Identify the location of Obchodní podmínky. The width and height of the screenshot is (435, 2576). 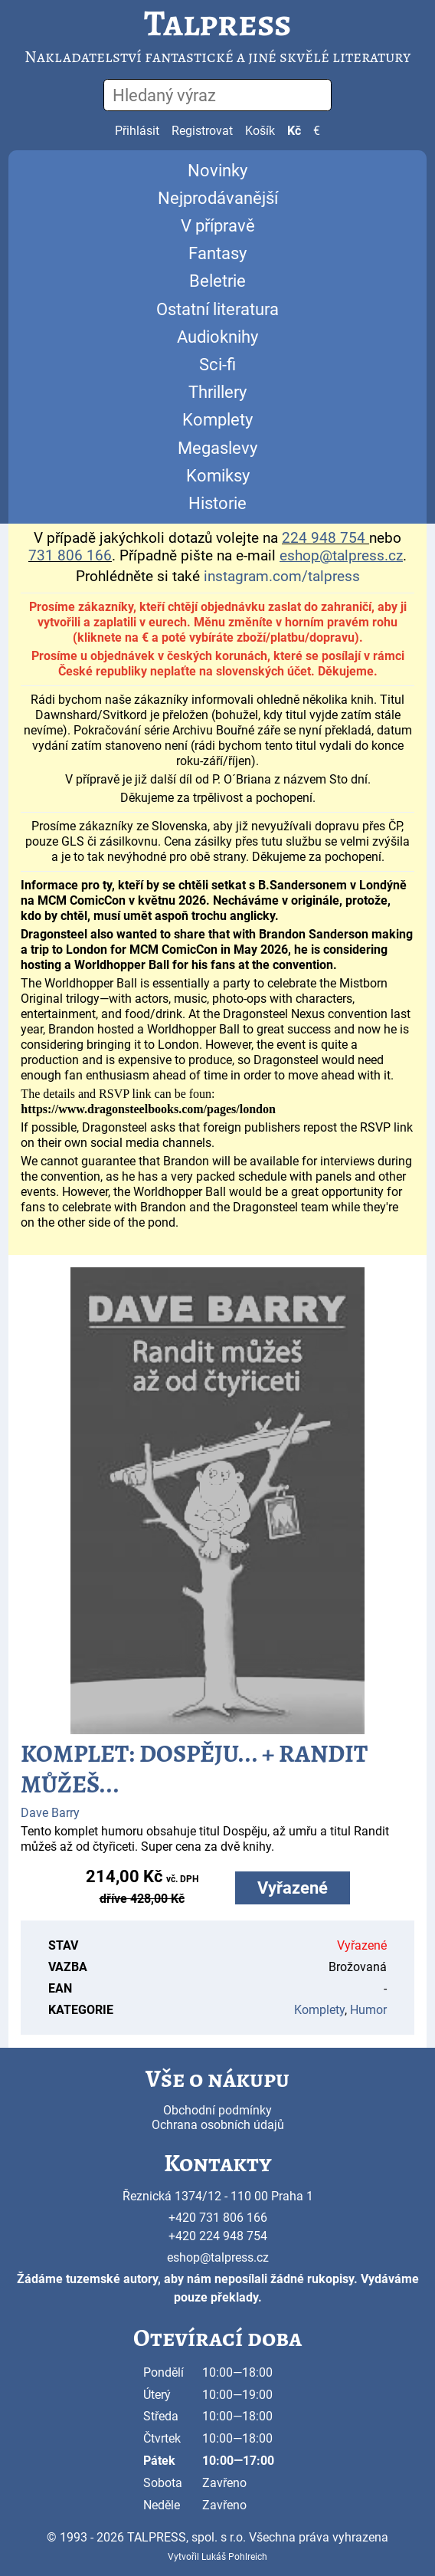
(217, 2110).